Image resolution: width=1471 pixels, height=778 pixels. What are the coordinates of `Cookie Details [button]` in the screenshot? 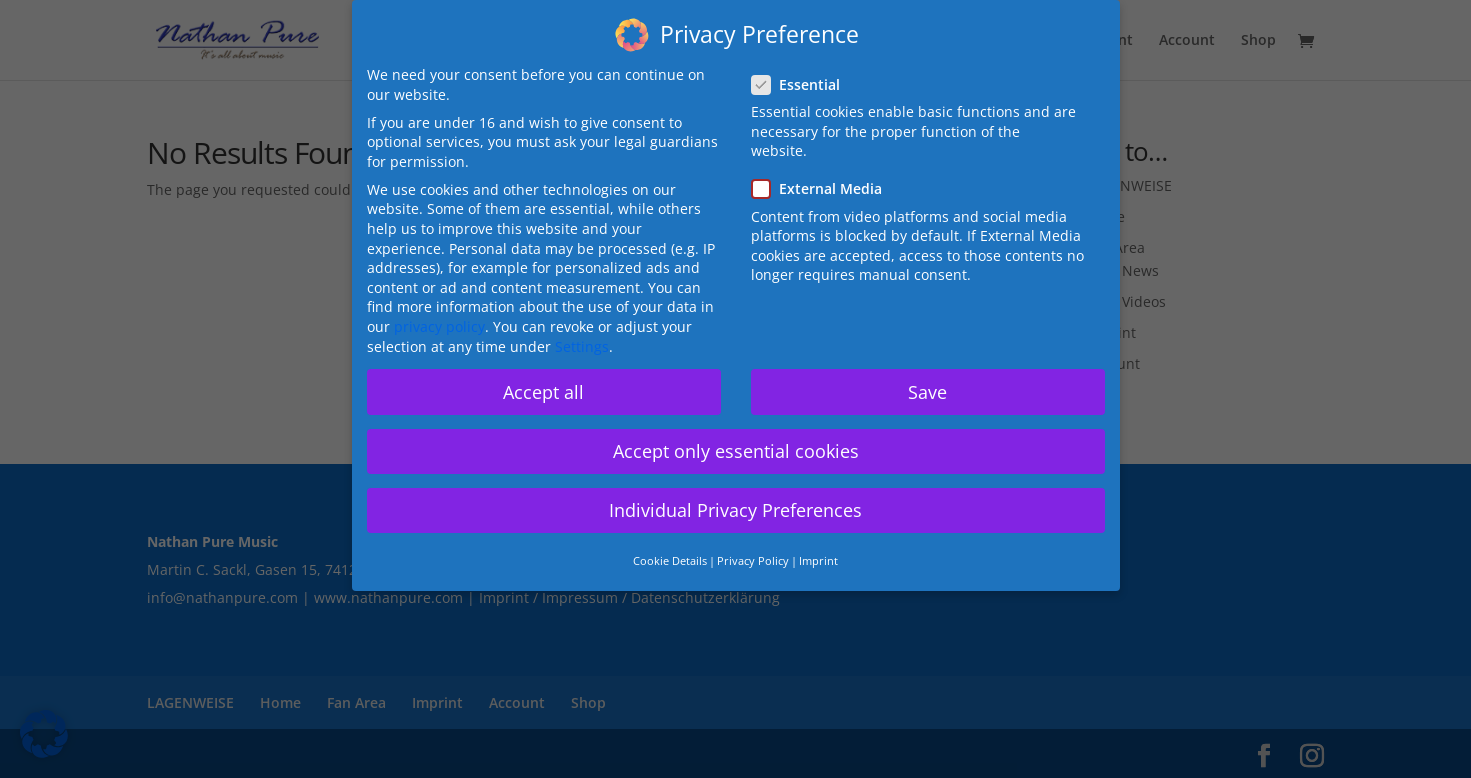 It's located at (670, 561).